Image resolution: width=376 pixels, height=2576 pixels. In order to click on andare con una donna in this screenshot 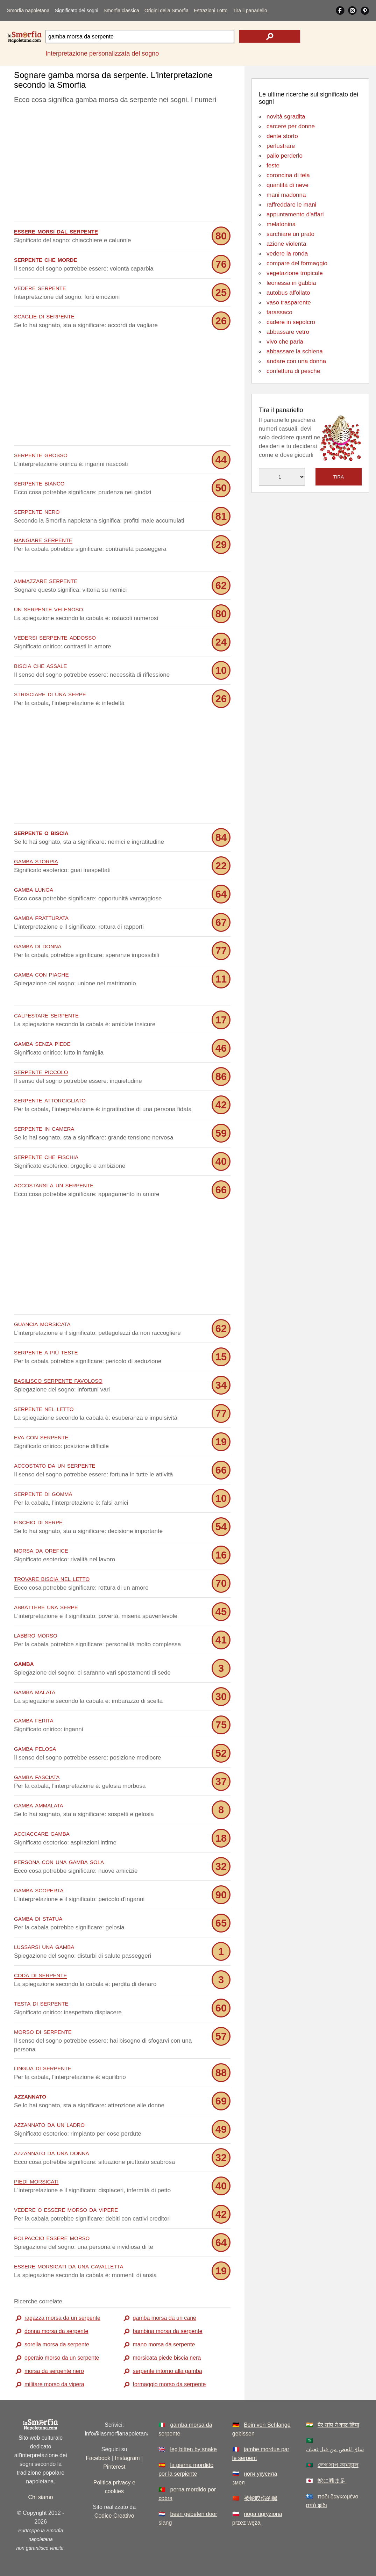, I will do `click(296, 361)`.